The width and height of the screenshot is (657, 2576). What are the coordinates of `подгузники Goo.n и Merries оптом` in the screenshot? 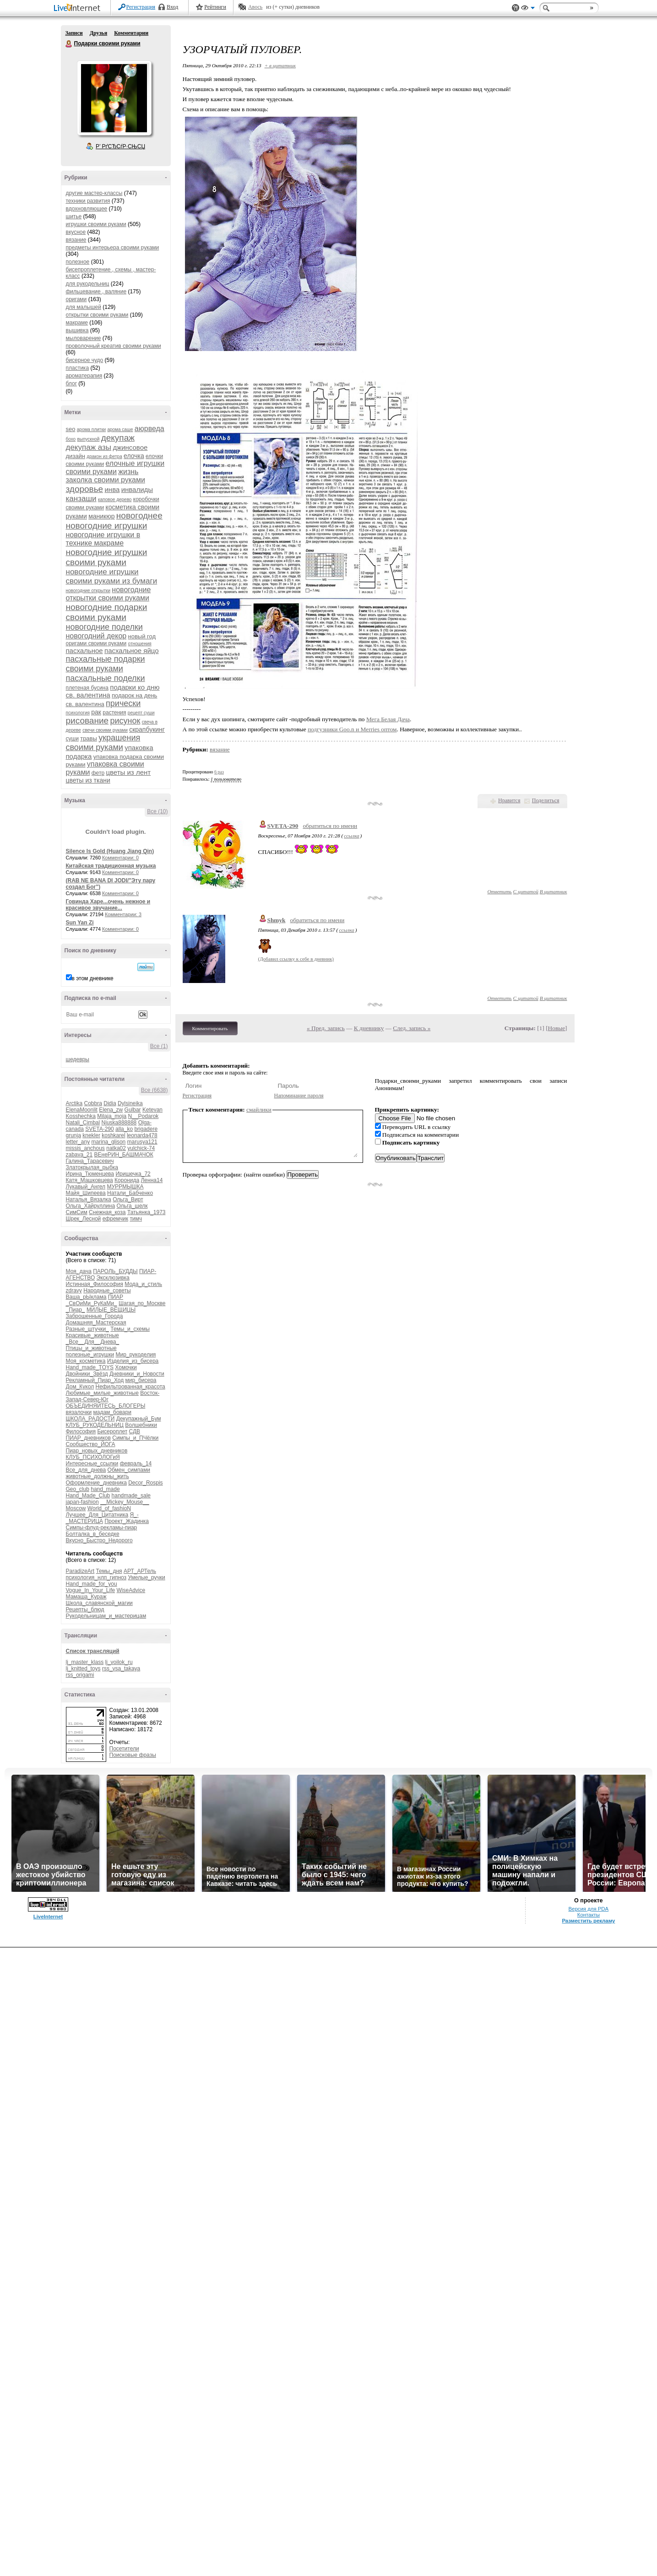 It's located at (352, 729).